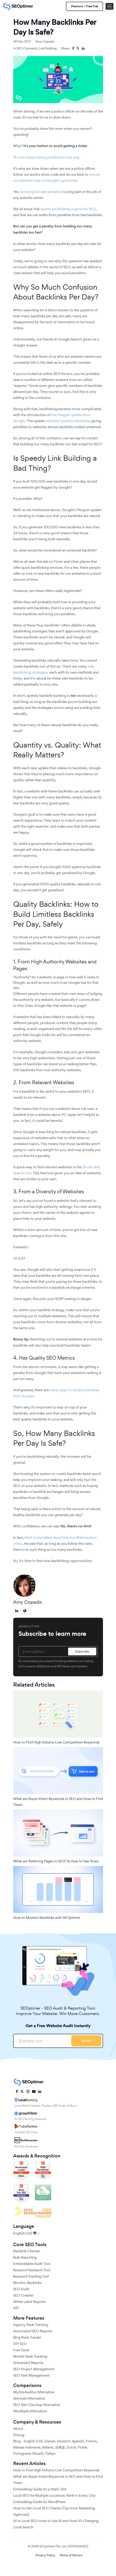 The width and height of the screenshot is (116, 2576). What do you see at coordinates (28, 2453) in the screenshot?
I see `Portuguese (Brazil)` at bounding box center [28, 2453].